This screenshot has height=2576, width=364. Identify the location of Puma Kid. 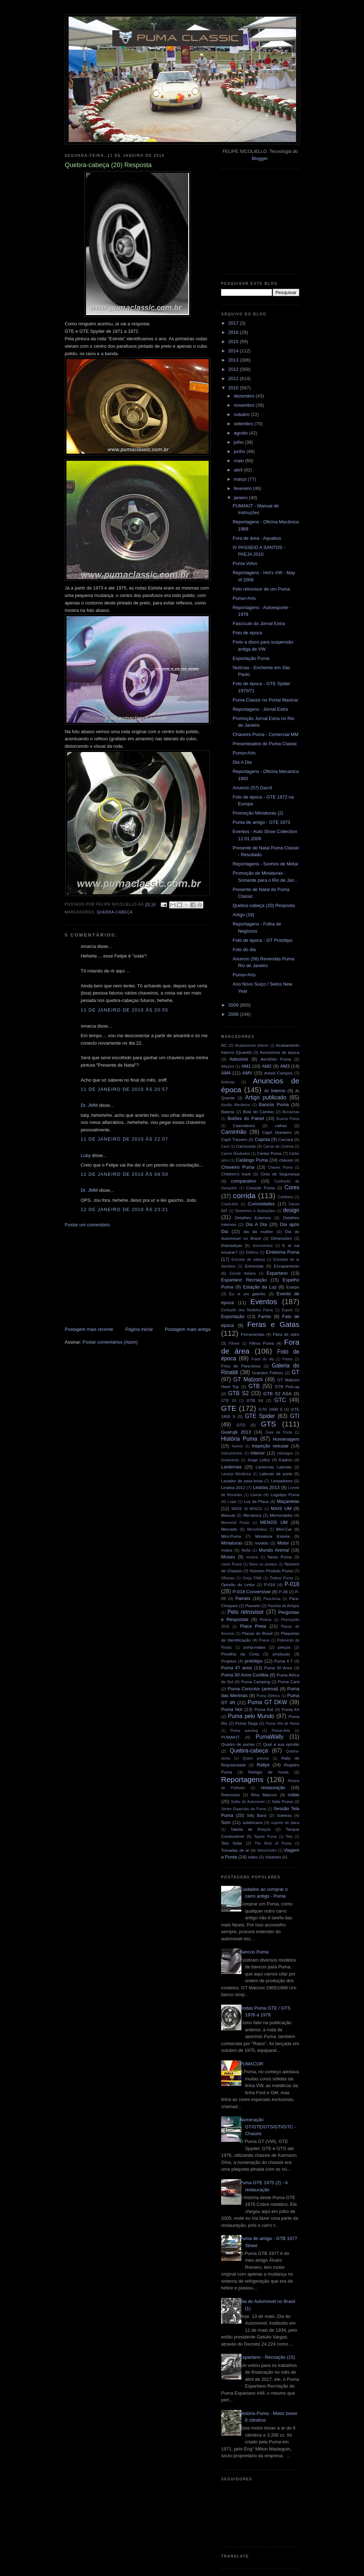
(264, 1709).